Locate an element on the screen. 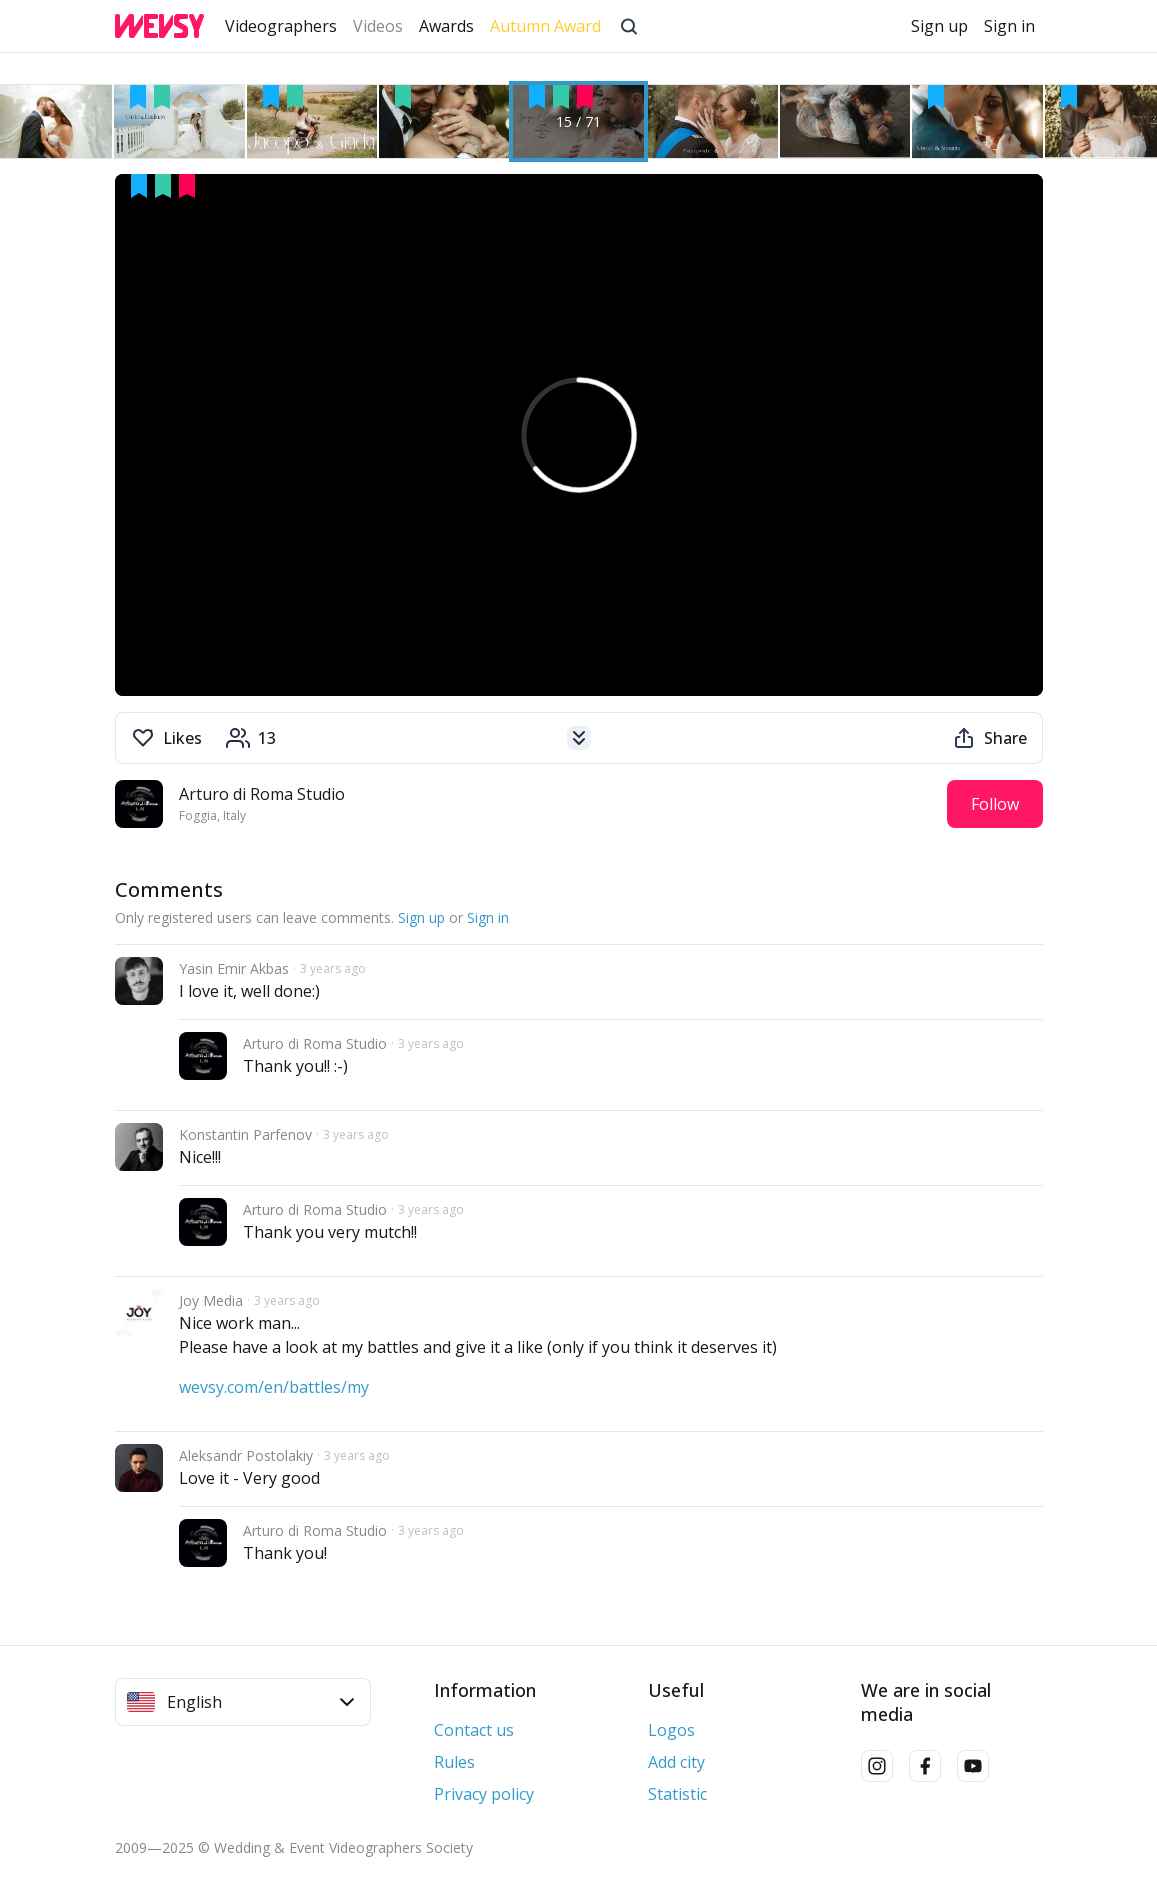 The width and height of the screenshot is (1157, 1890). Add city is located at coordinates (676, 1762).